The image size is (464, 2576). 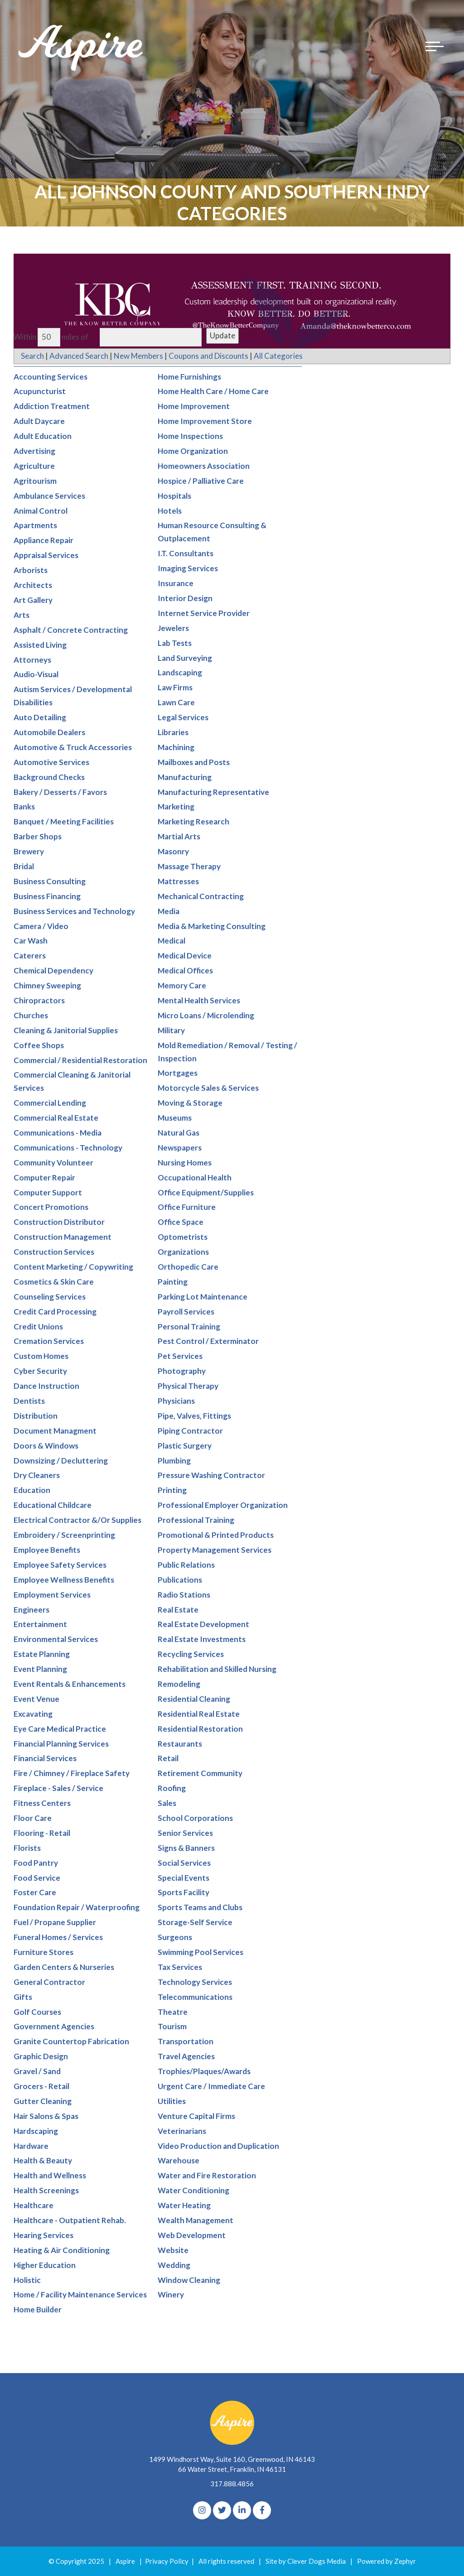 I want to click on Foster Care, so click(x=35, y=1892).